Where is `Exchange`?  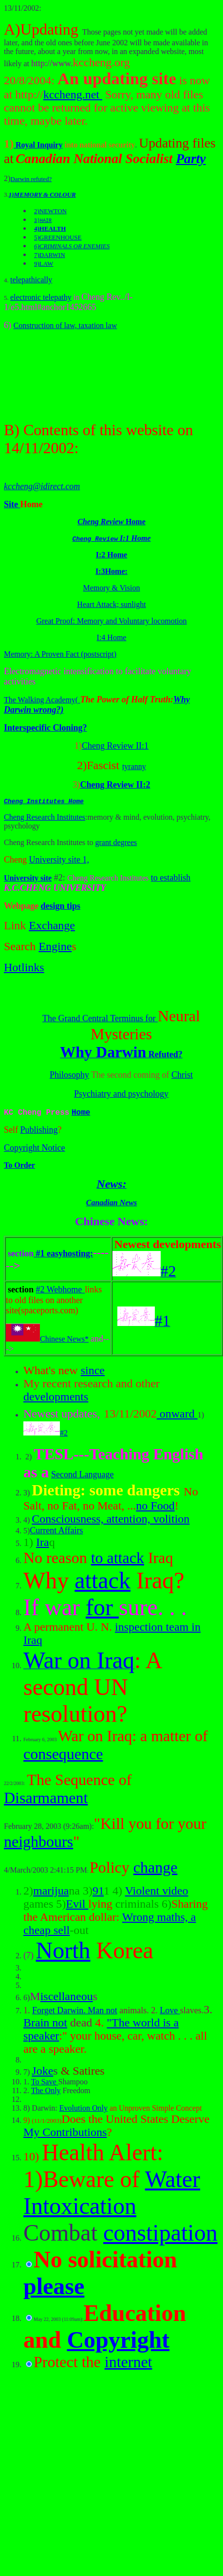
Exchange is located at coordinates (52, 926).